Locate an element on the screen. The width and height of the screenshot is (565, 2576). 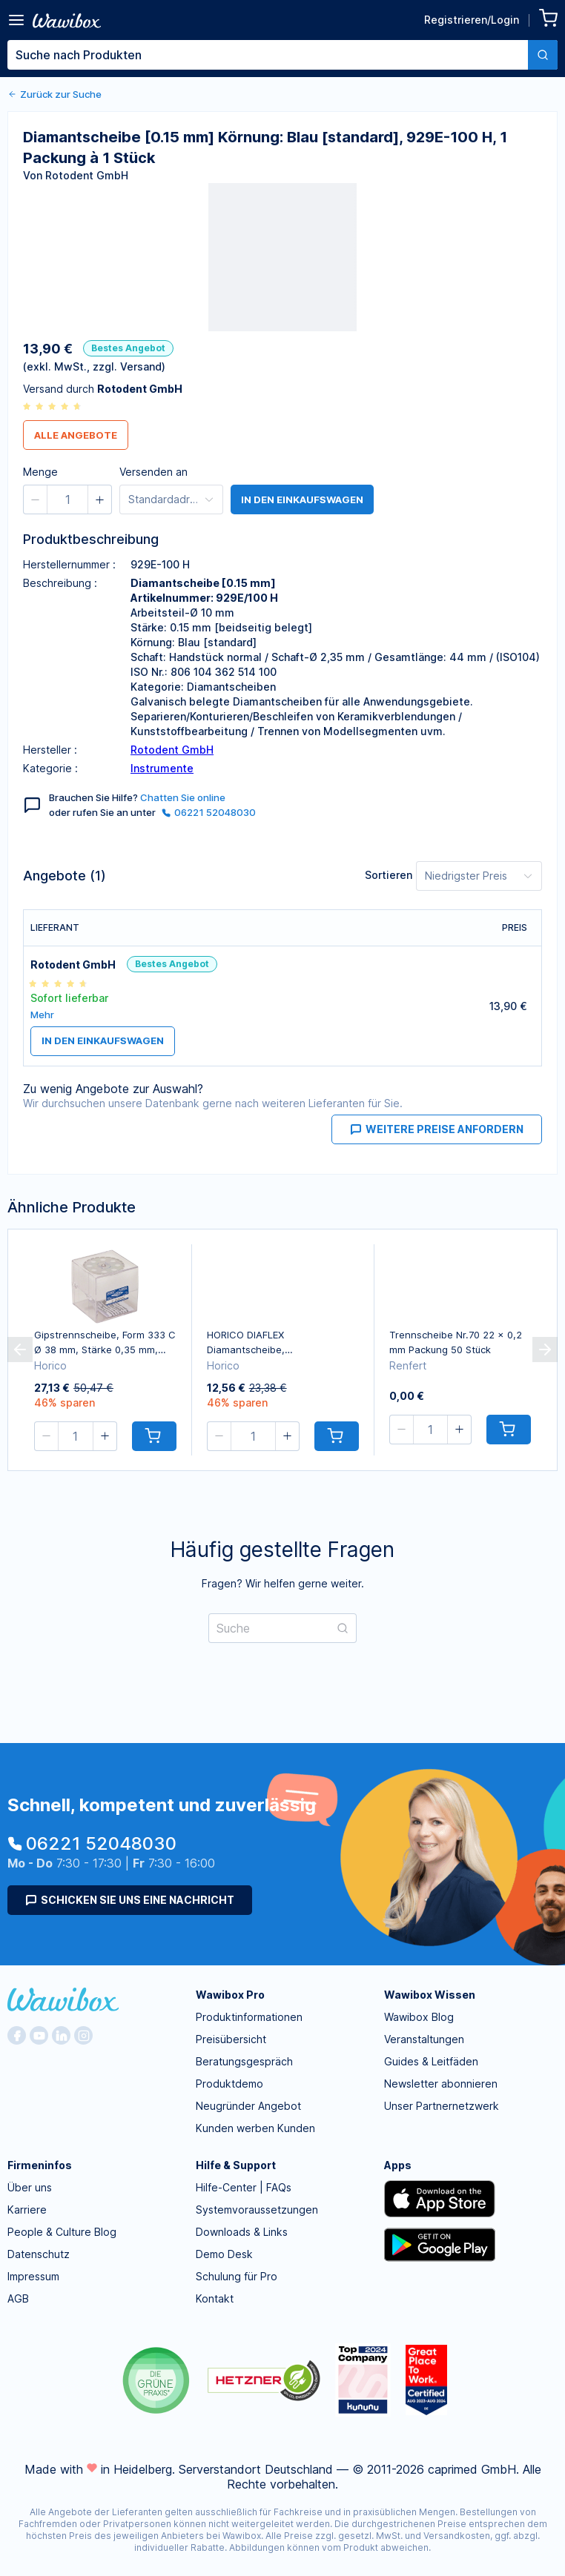
Menge is located at coordinates (40, 471).